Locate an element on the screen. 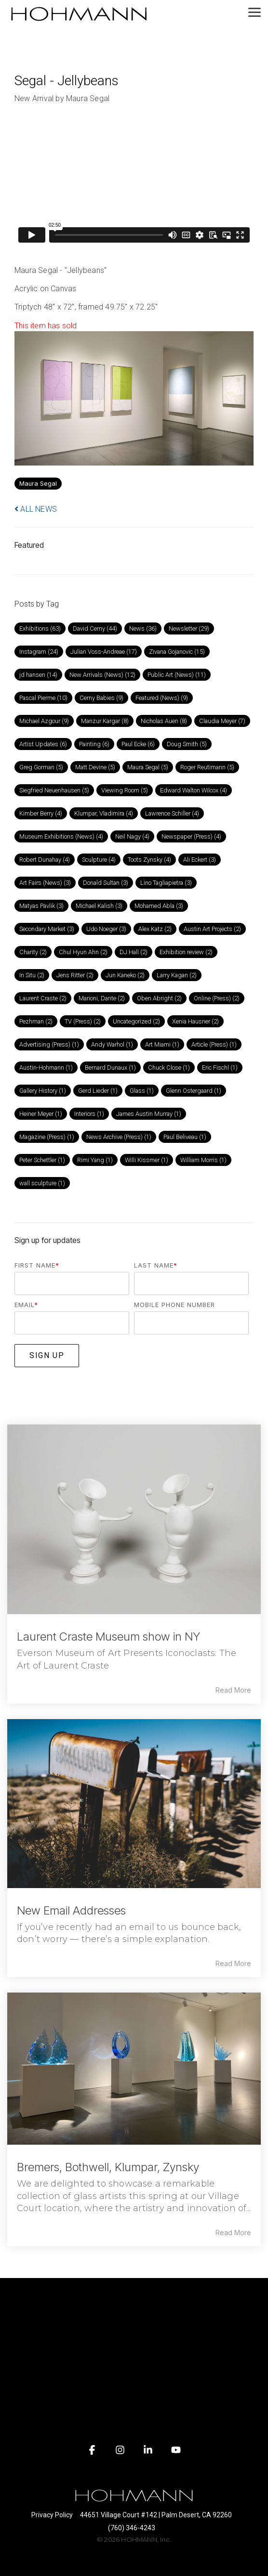  Greg Gorman is located at coordinates (41, 767).